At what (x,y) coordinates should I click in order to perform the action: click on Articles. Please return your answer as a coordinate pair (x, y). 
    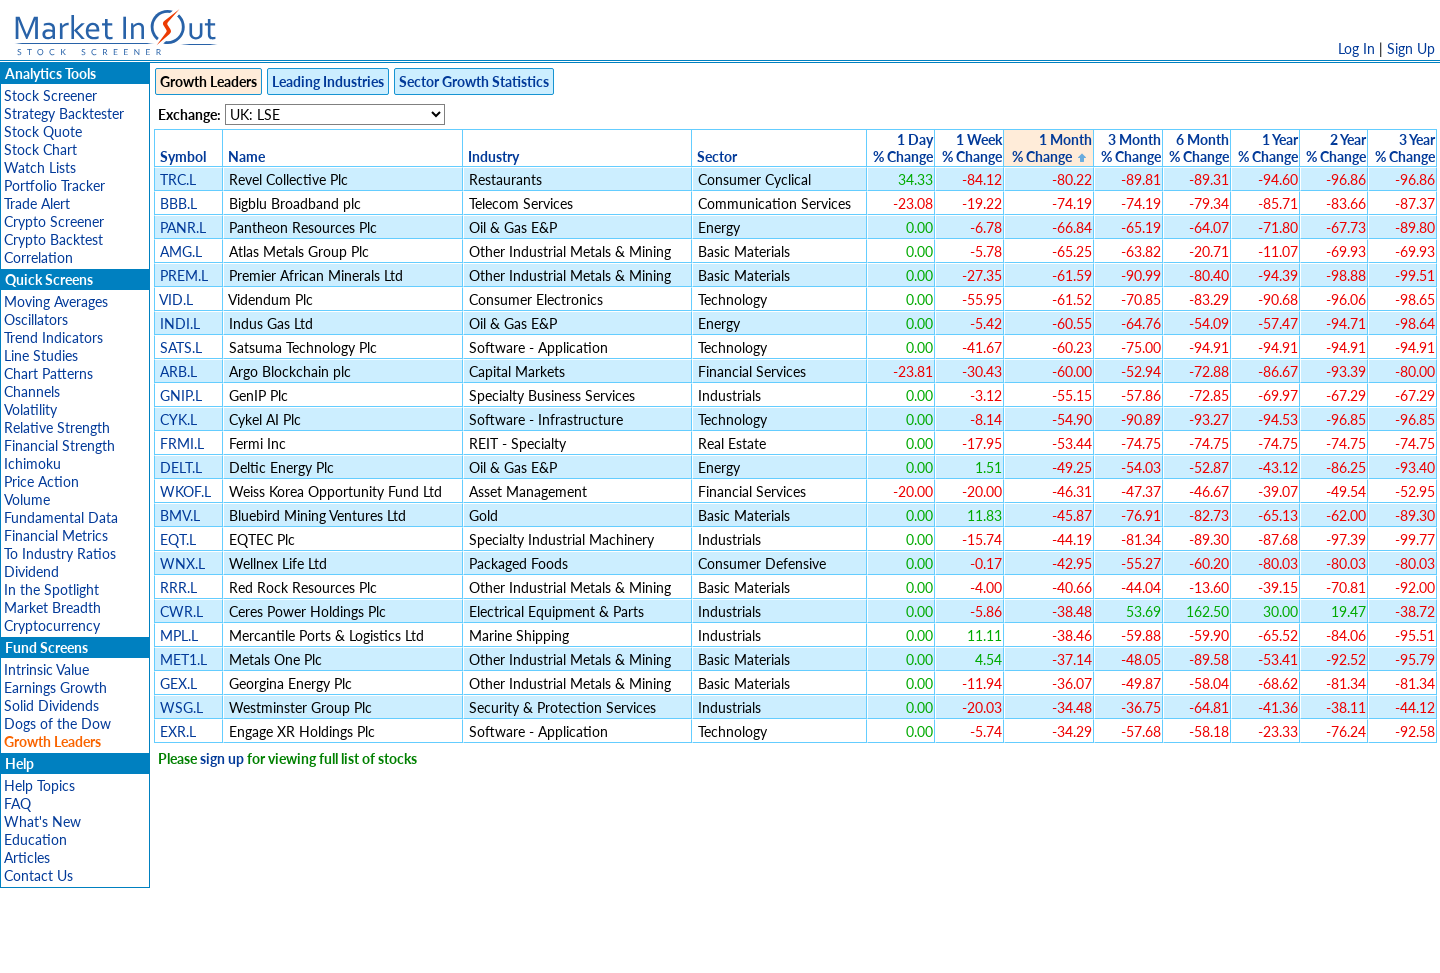
    Looking at the image, I should click on (27, 857).